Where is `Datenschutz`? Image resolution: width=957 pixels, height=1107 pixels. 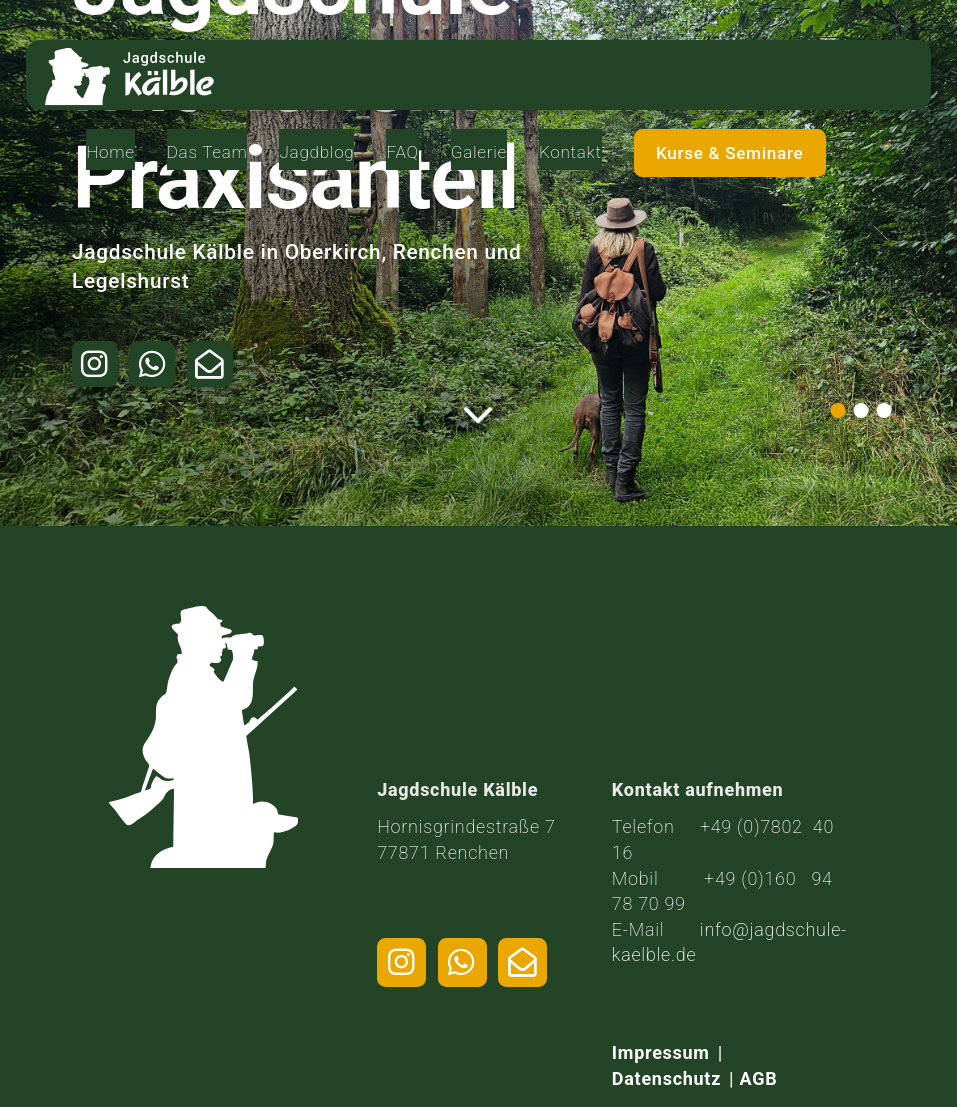
Datenschutz is located at coordinates (666, 1078).